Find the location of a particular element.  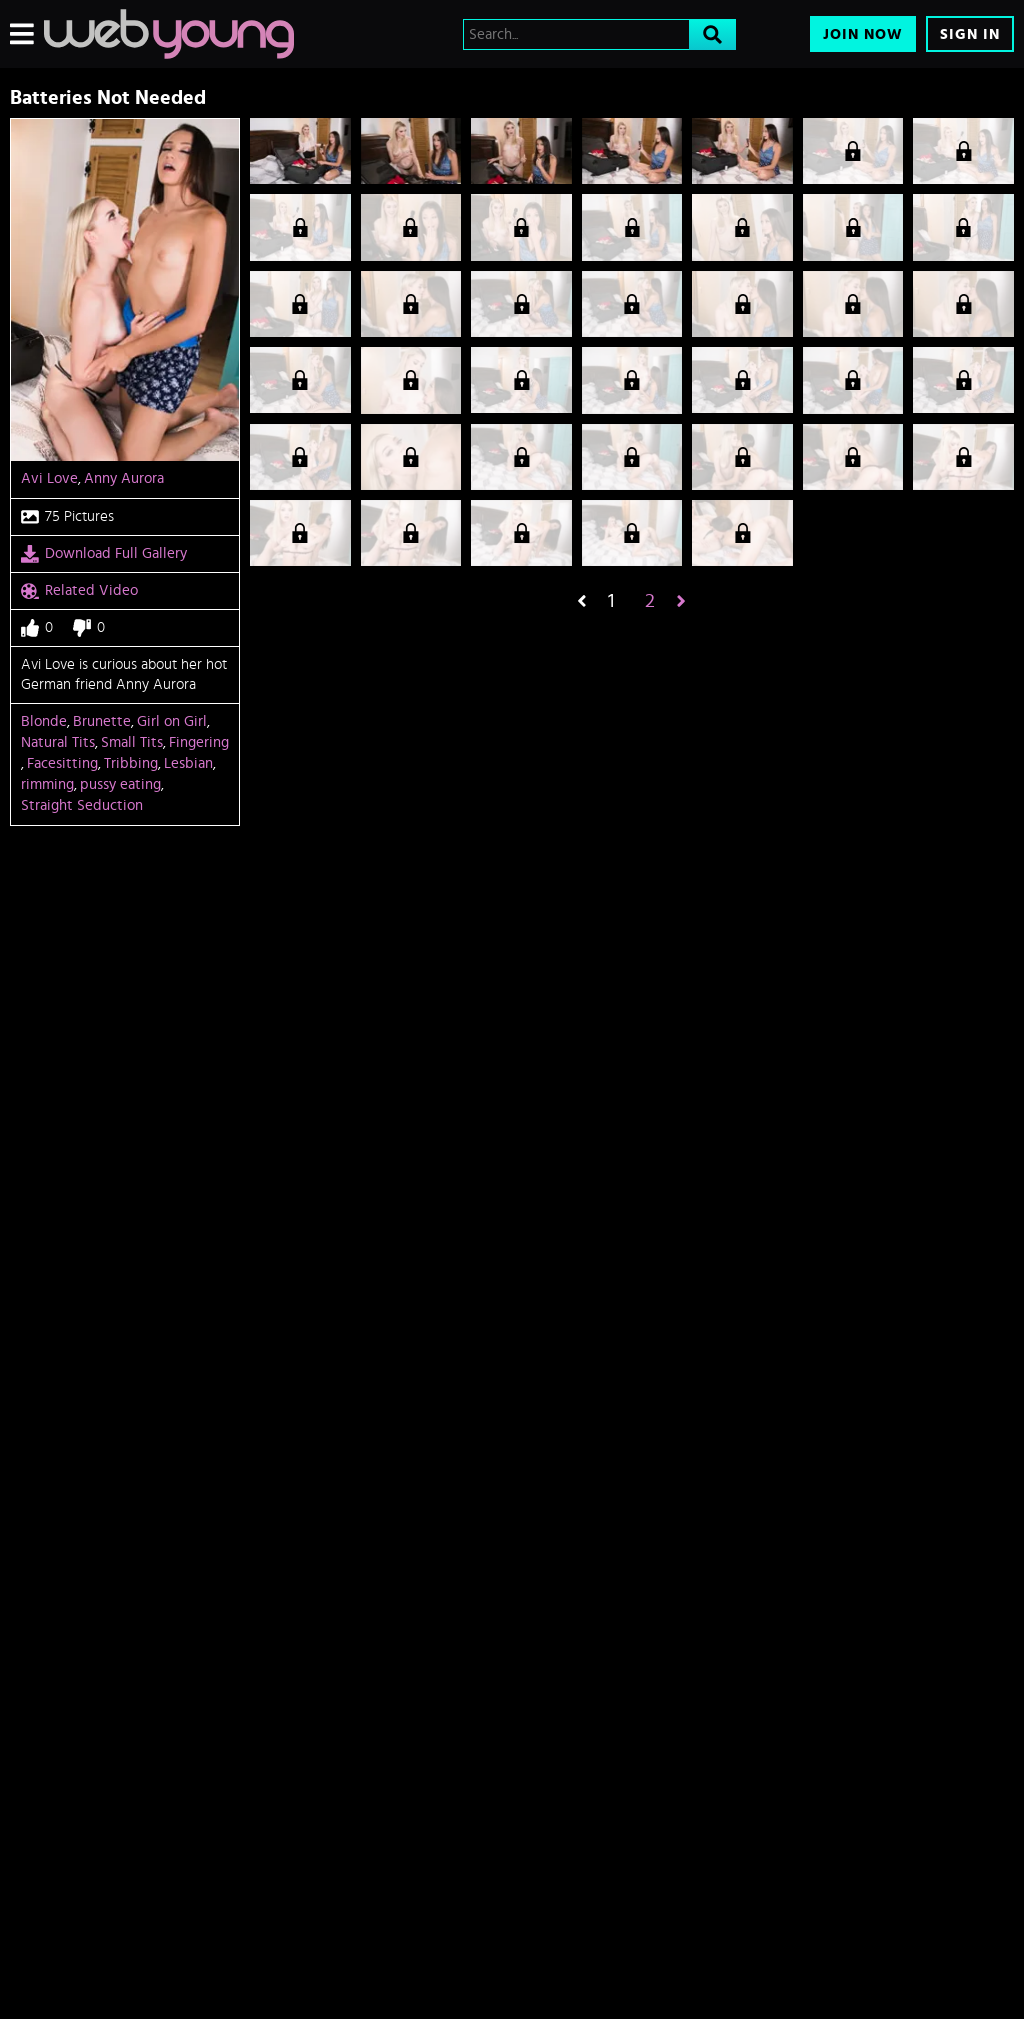

Anny Aurora is located at coordinates (124, 478).